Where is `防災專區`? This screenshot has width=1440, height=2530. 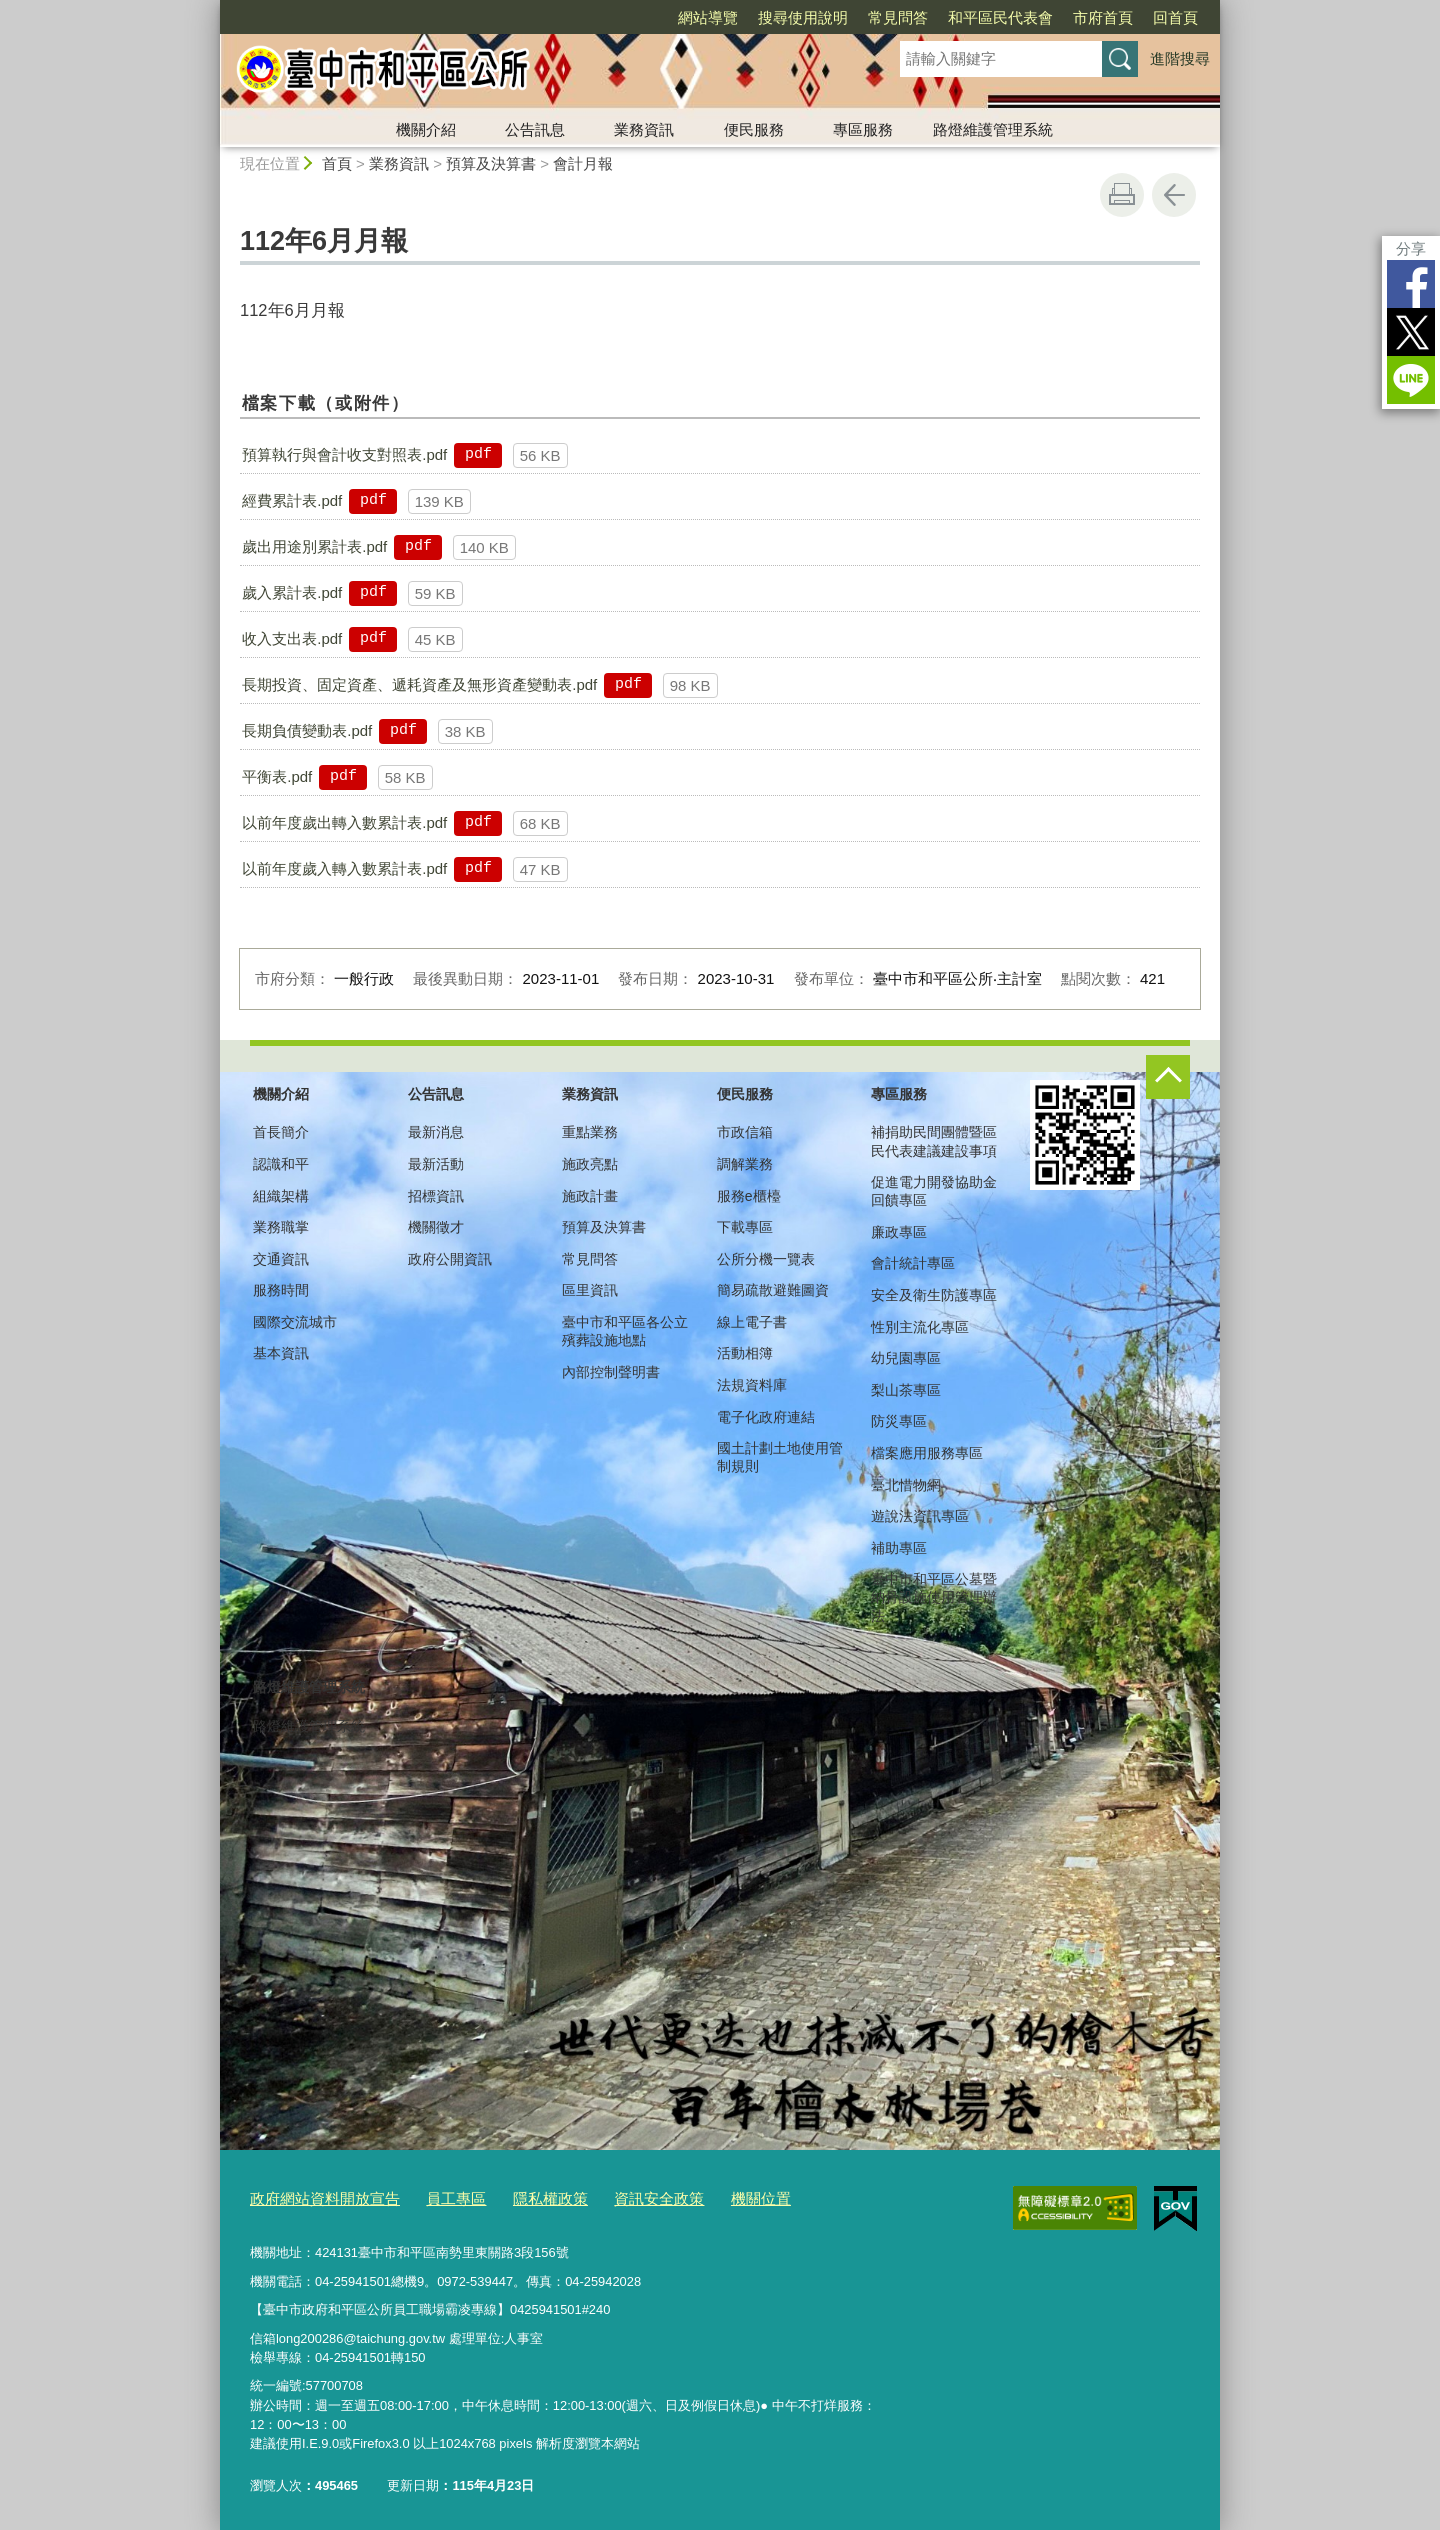
防災專區 is located at coordinates (899, 1421).